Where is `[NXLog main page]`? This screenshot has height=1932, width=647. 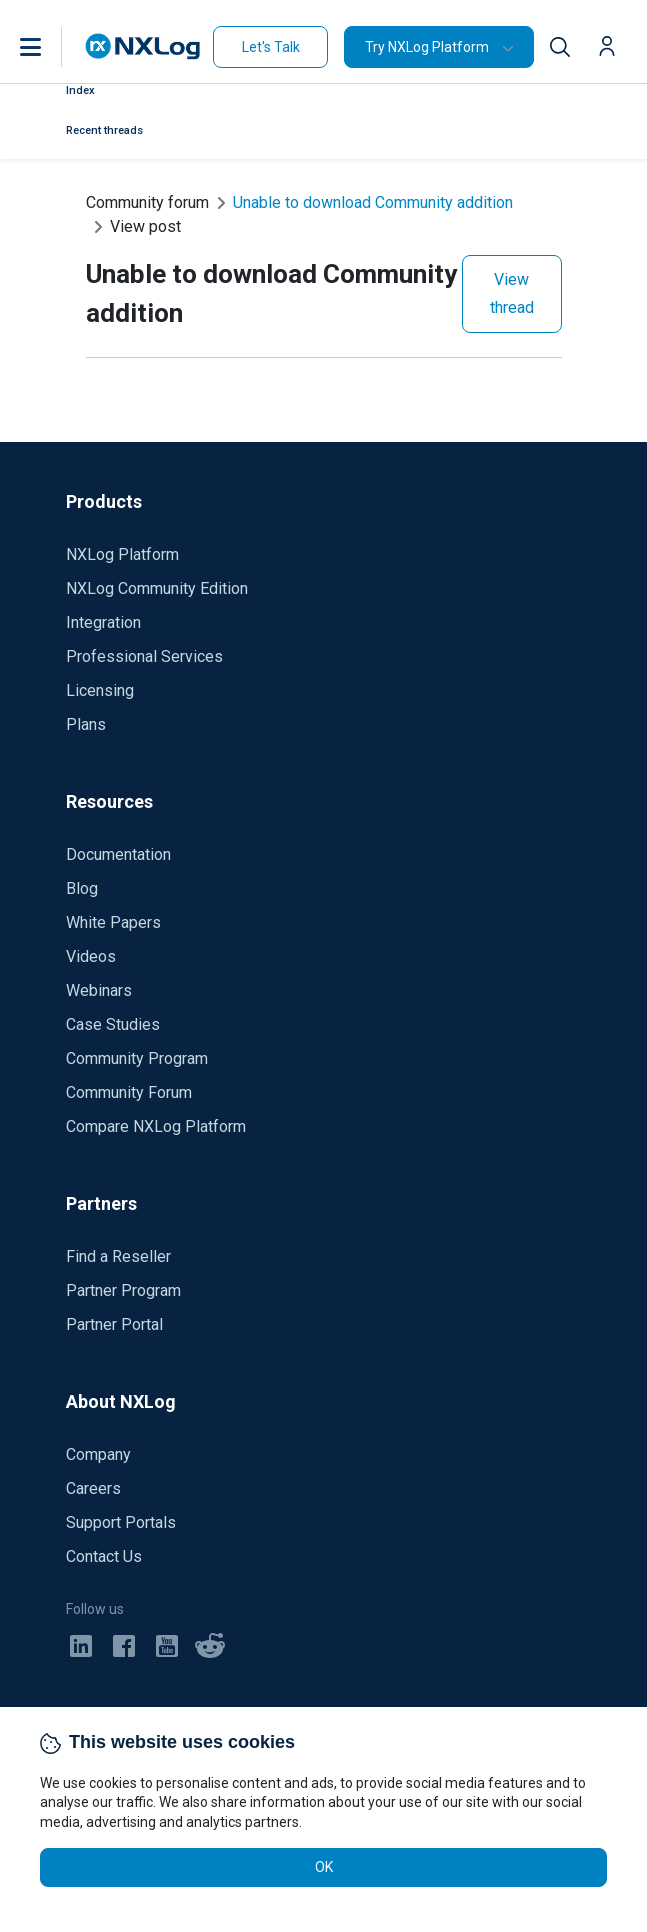 [NXLog main page] is located at coordinates (143, 46).